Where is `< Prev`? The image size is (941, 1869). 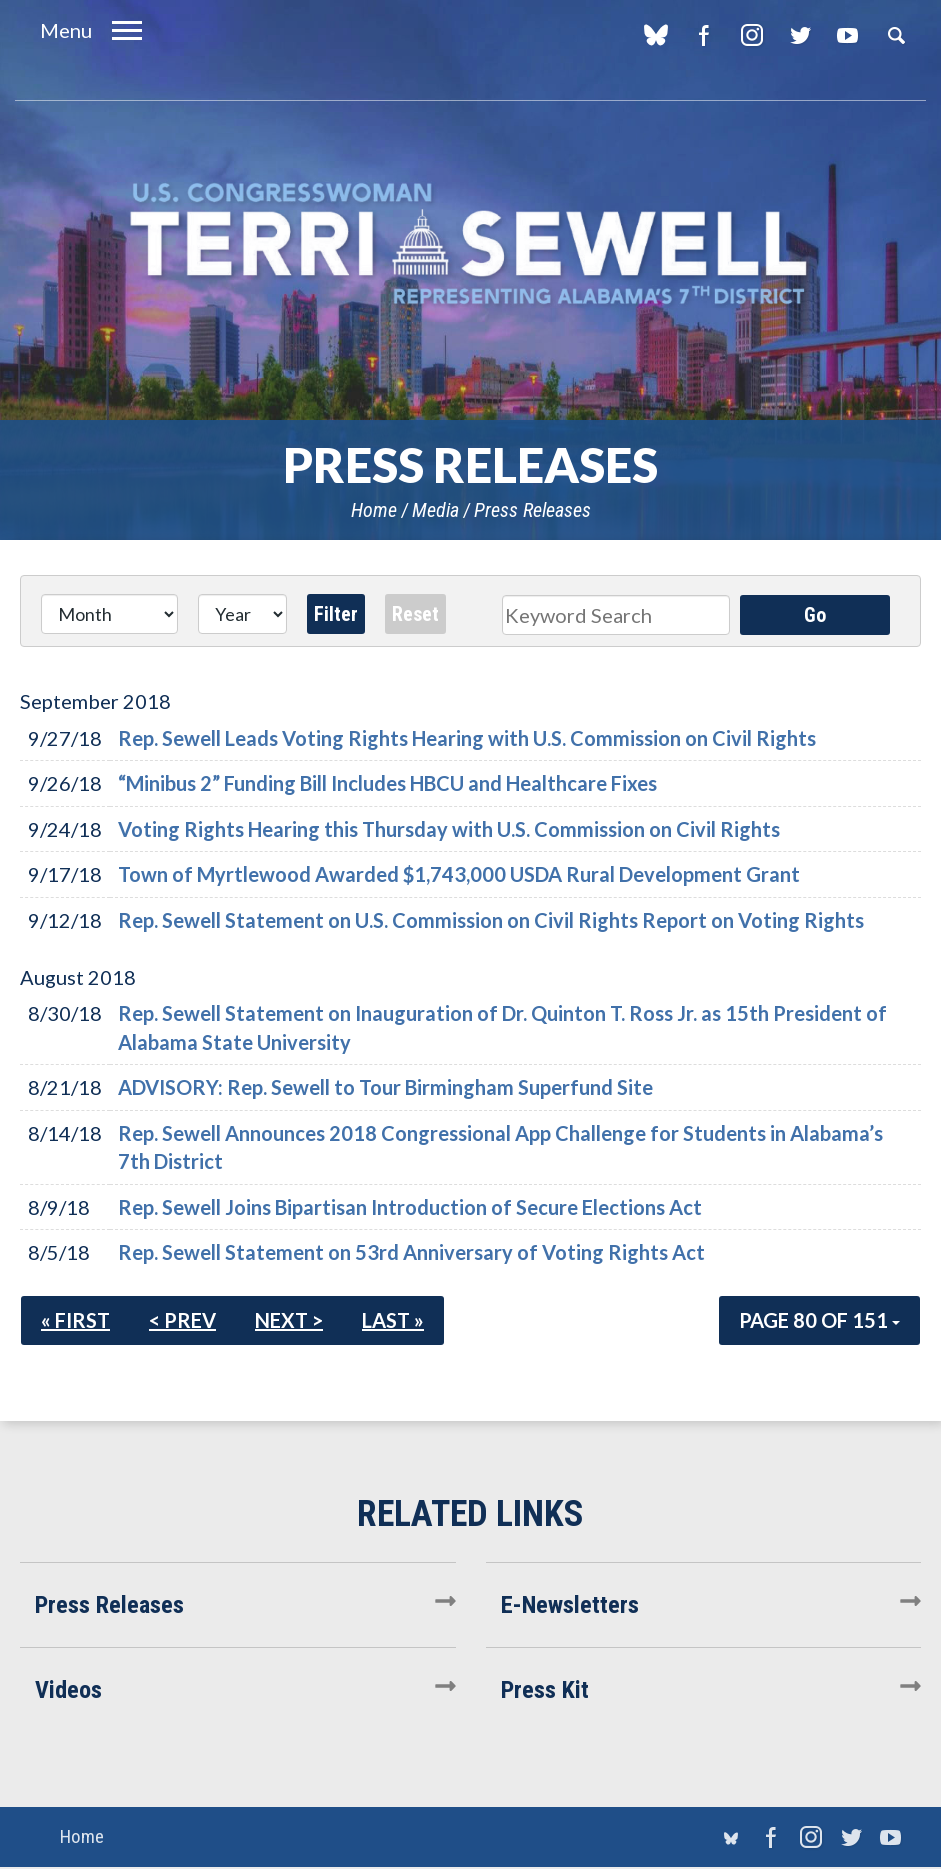 < Prev is located at coordinates (182, 1320).